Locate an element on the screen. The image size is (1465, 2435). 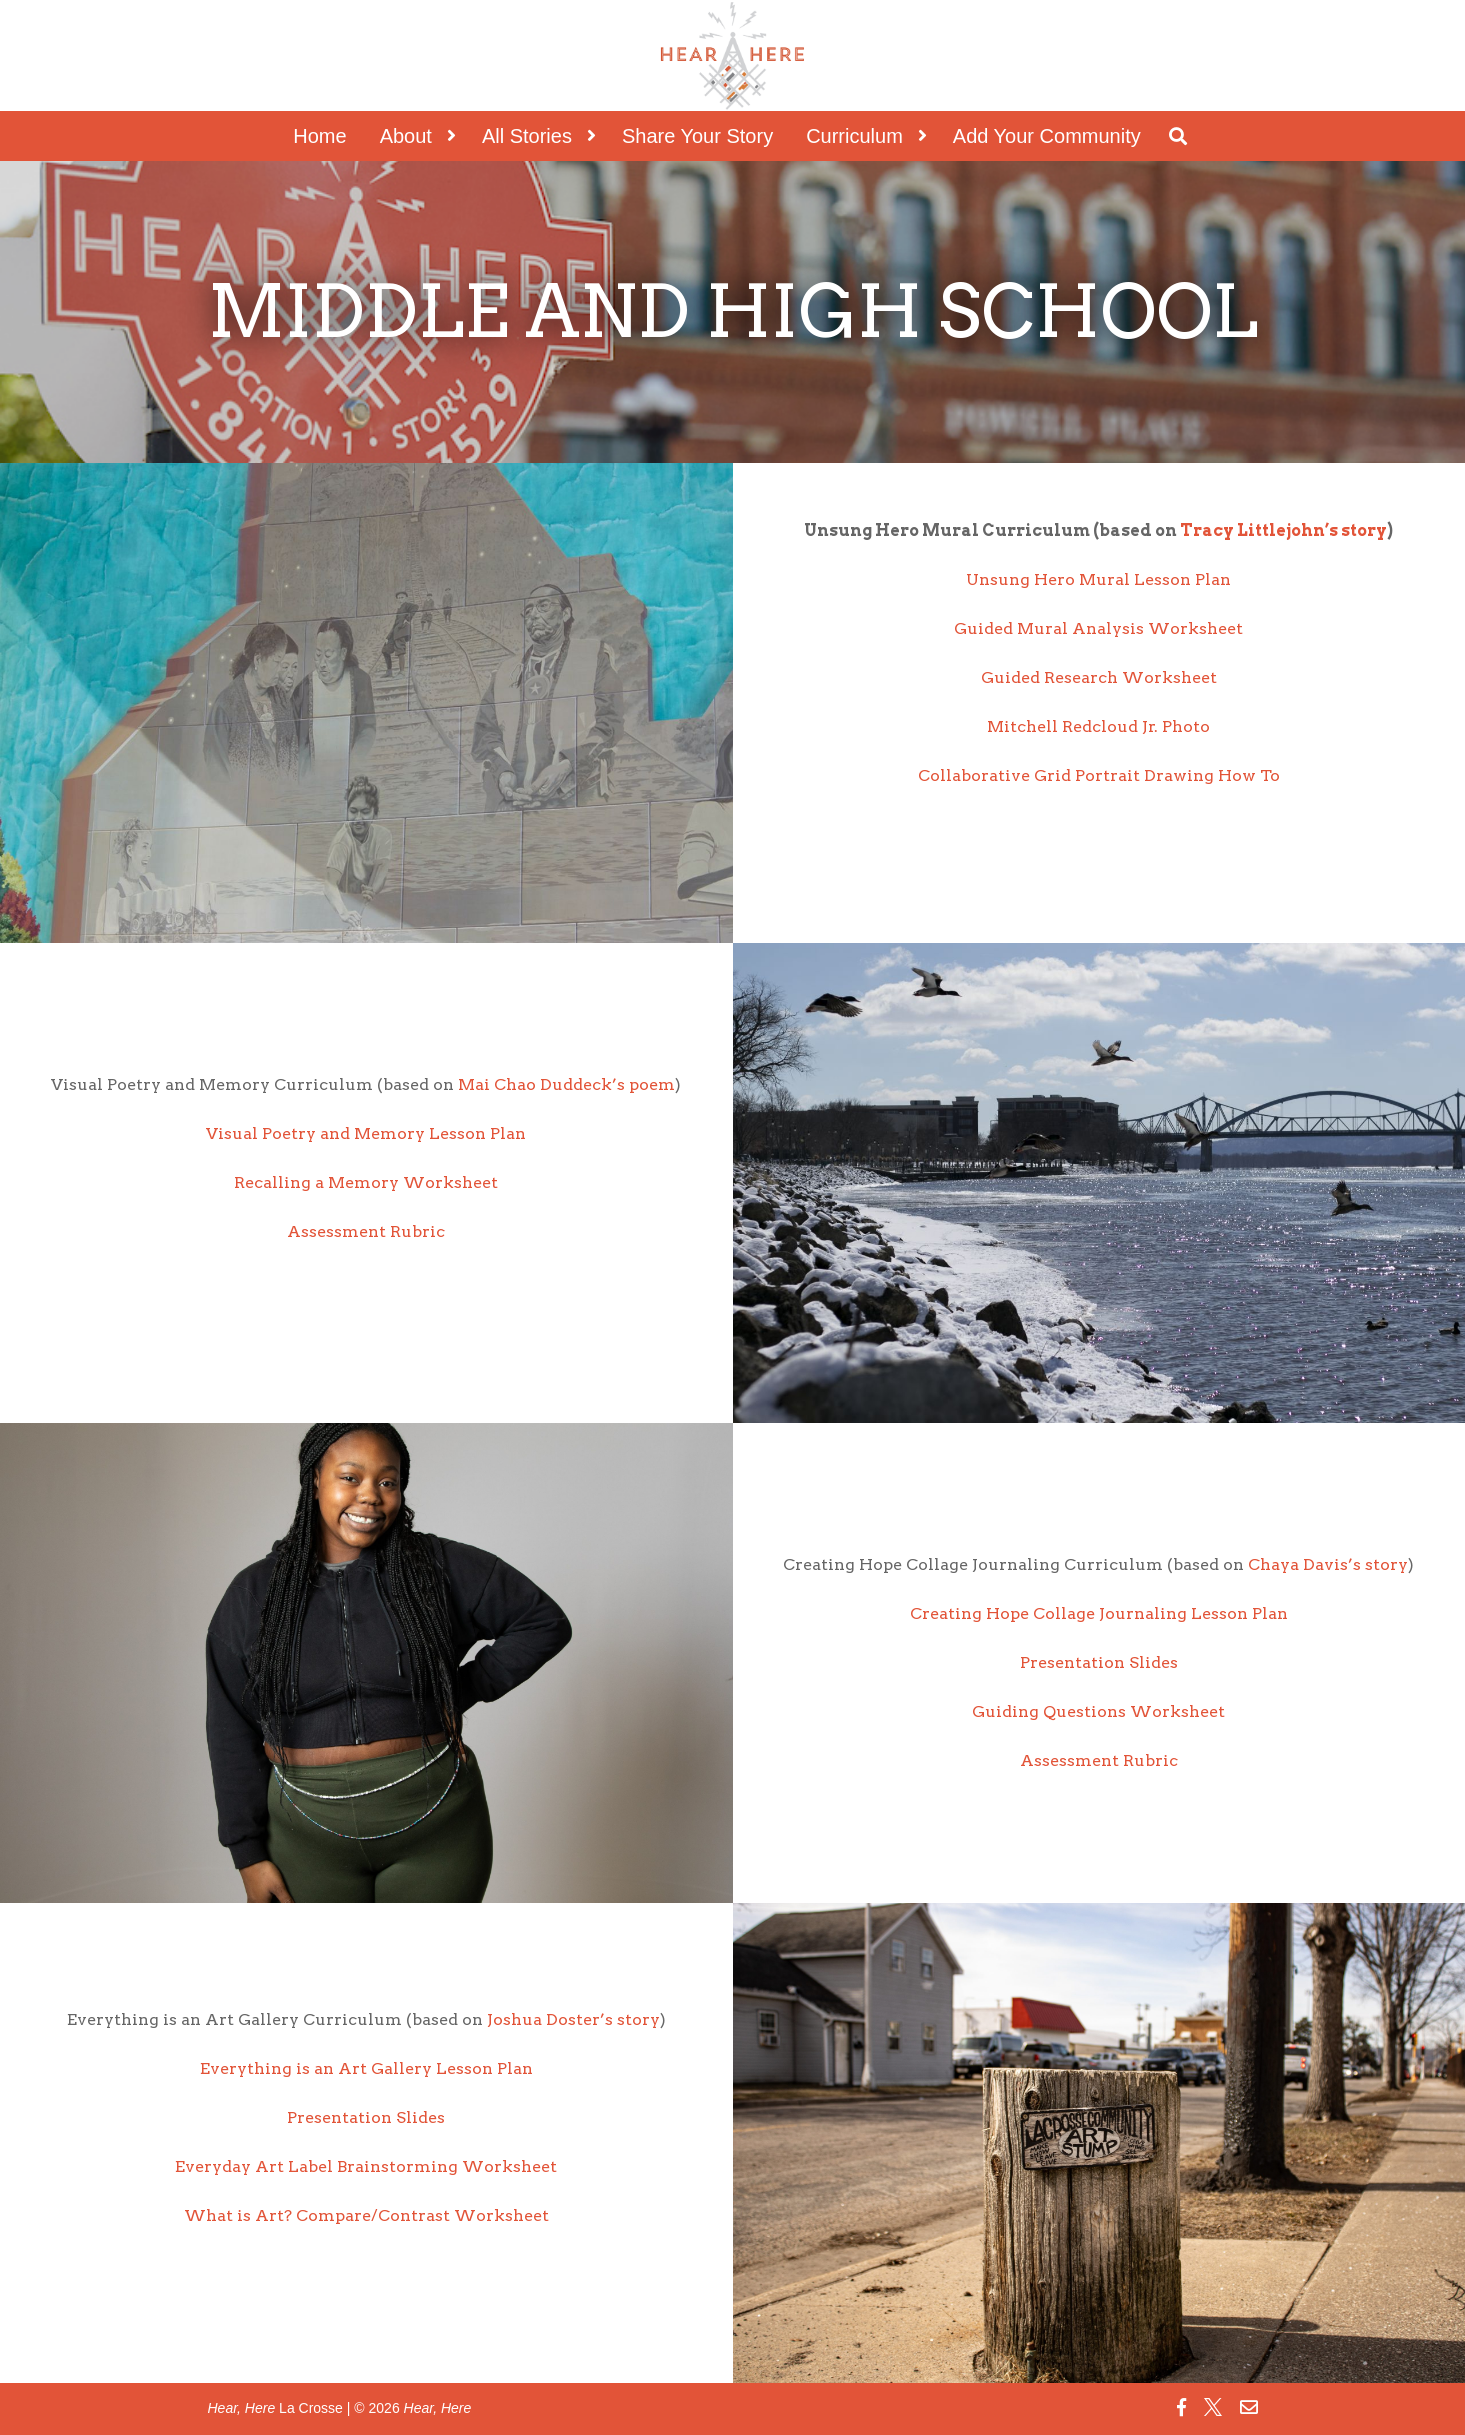
Add Your Community is located at coordinates (1047, 136).